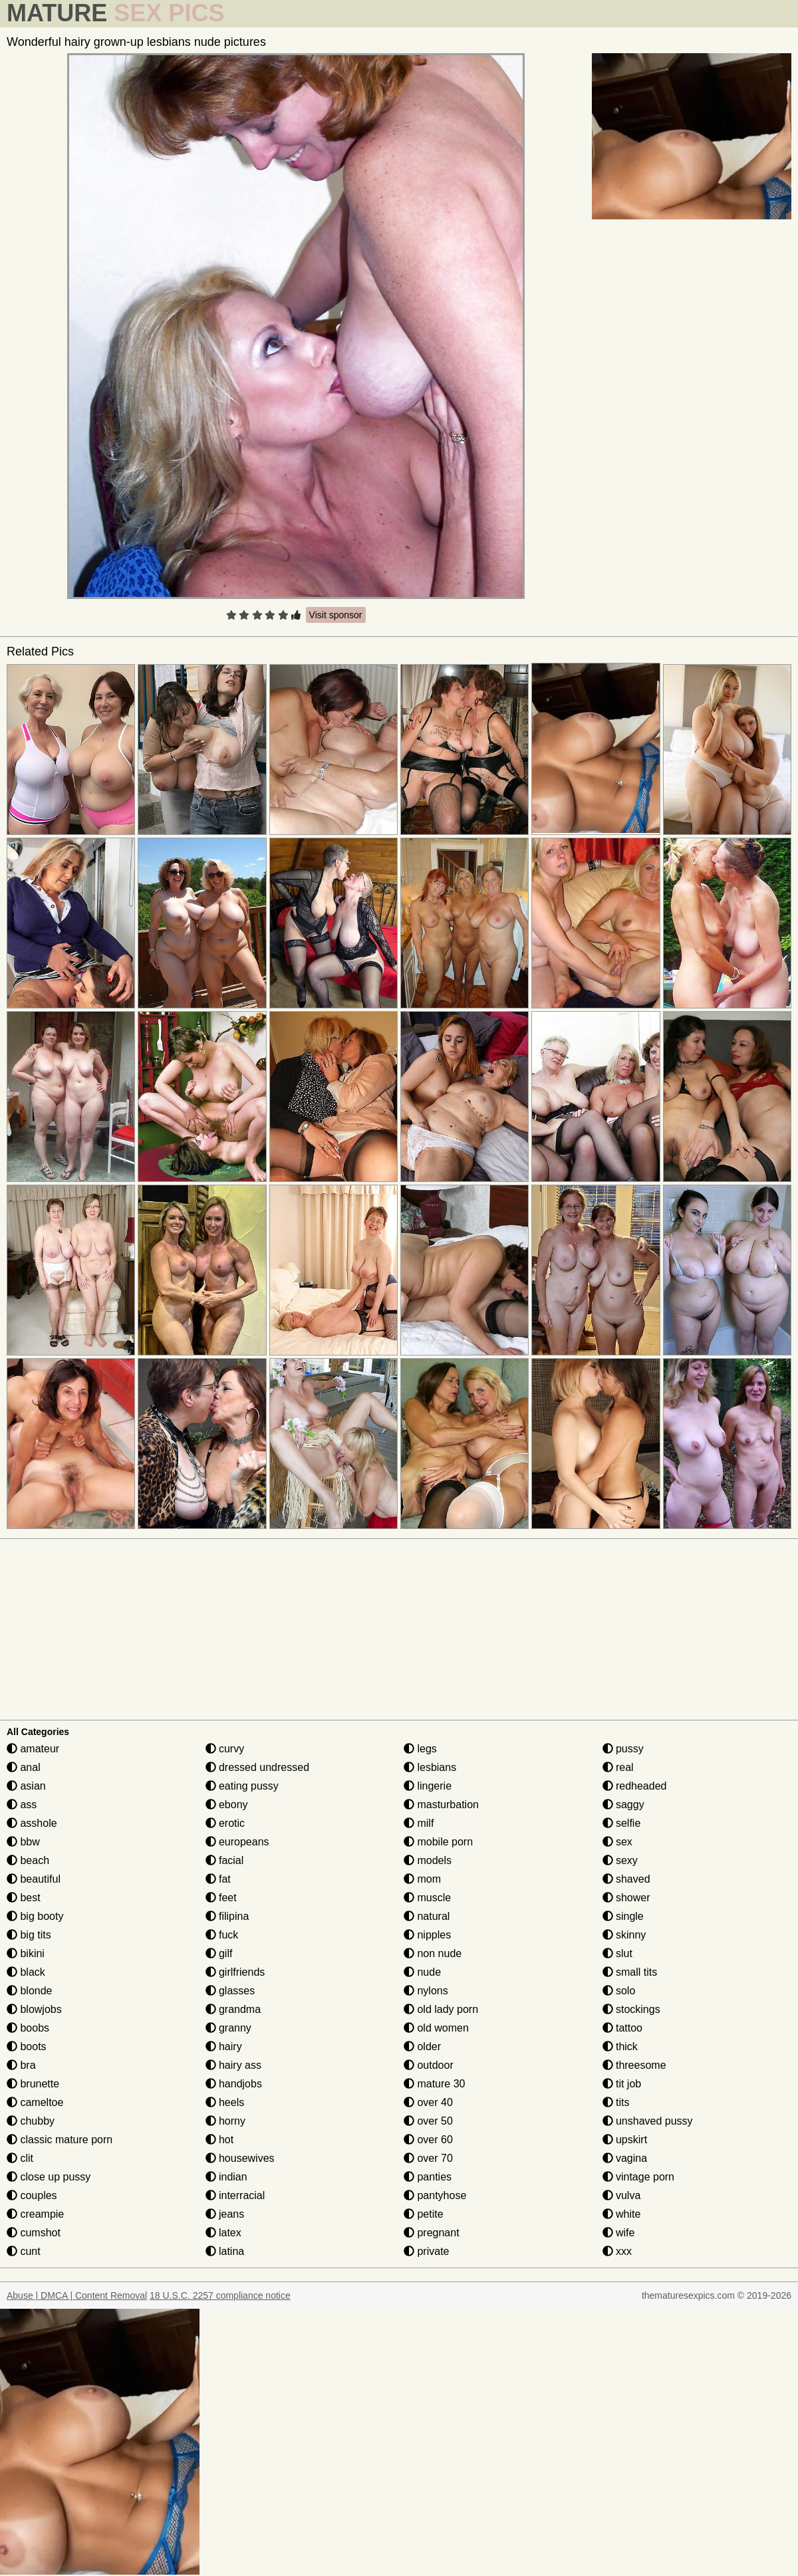 Image resolution: width=798 pixels, height=2576 pixels. Describe the element at coordinates (228, 2028) in the screenshot. I see `granny` at that location.